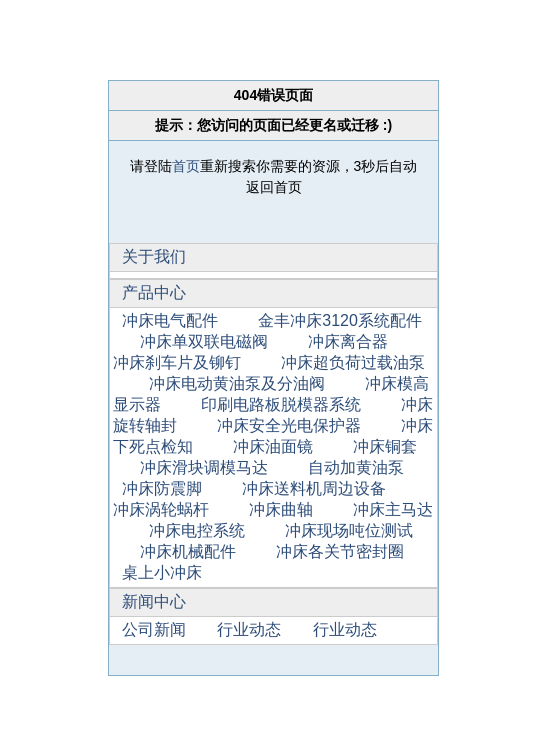  What do you see at coordinates (204, 341) in the screenshot?
I see `冲床单双联电磁阀` at bounding box center [204, 341].